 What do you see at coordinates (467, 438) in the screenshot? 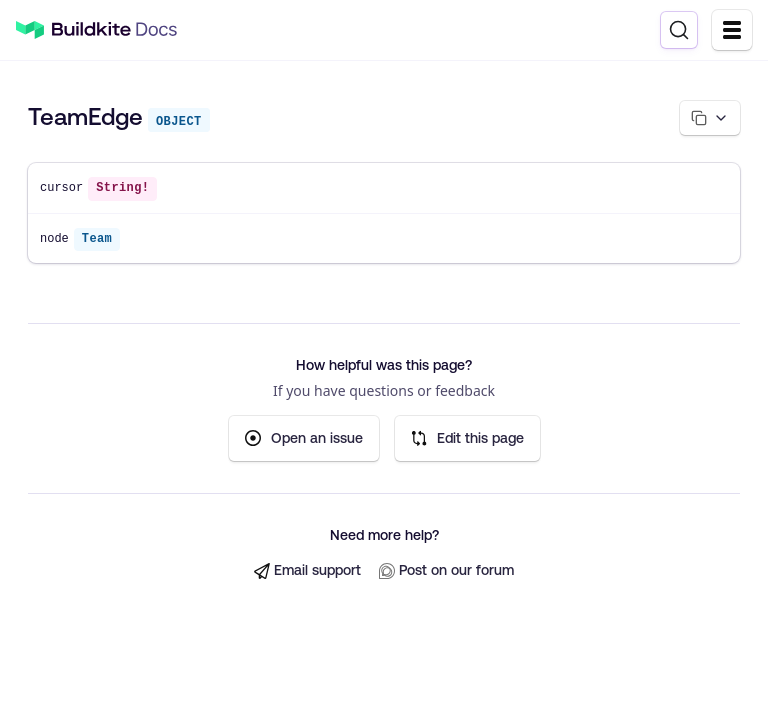
I see `Edit this page` at bounding box center [467, 438].